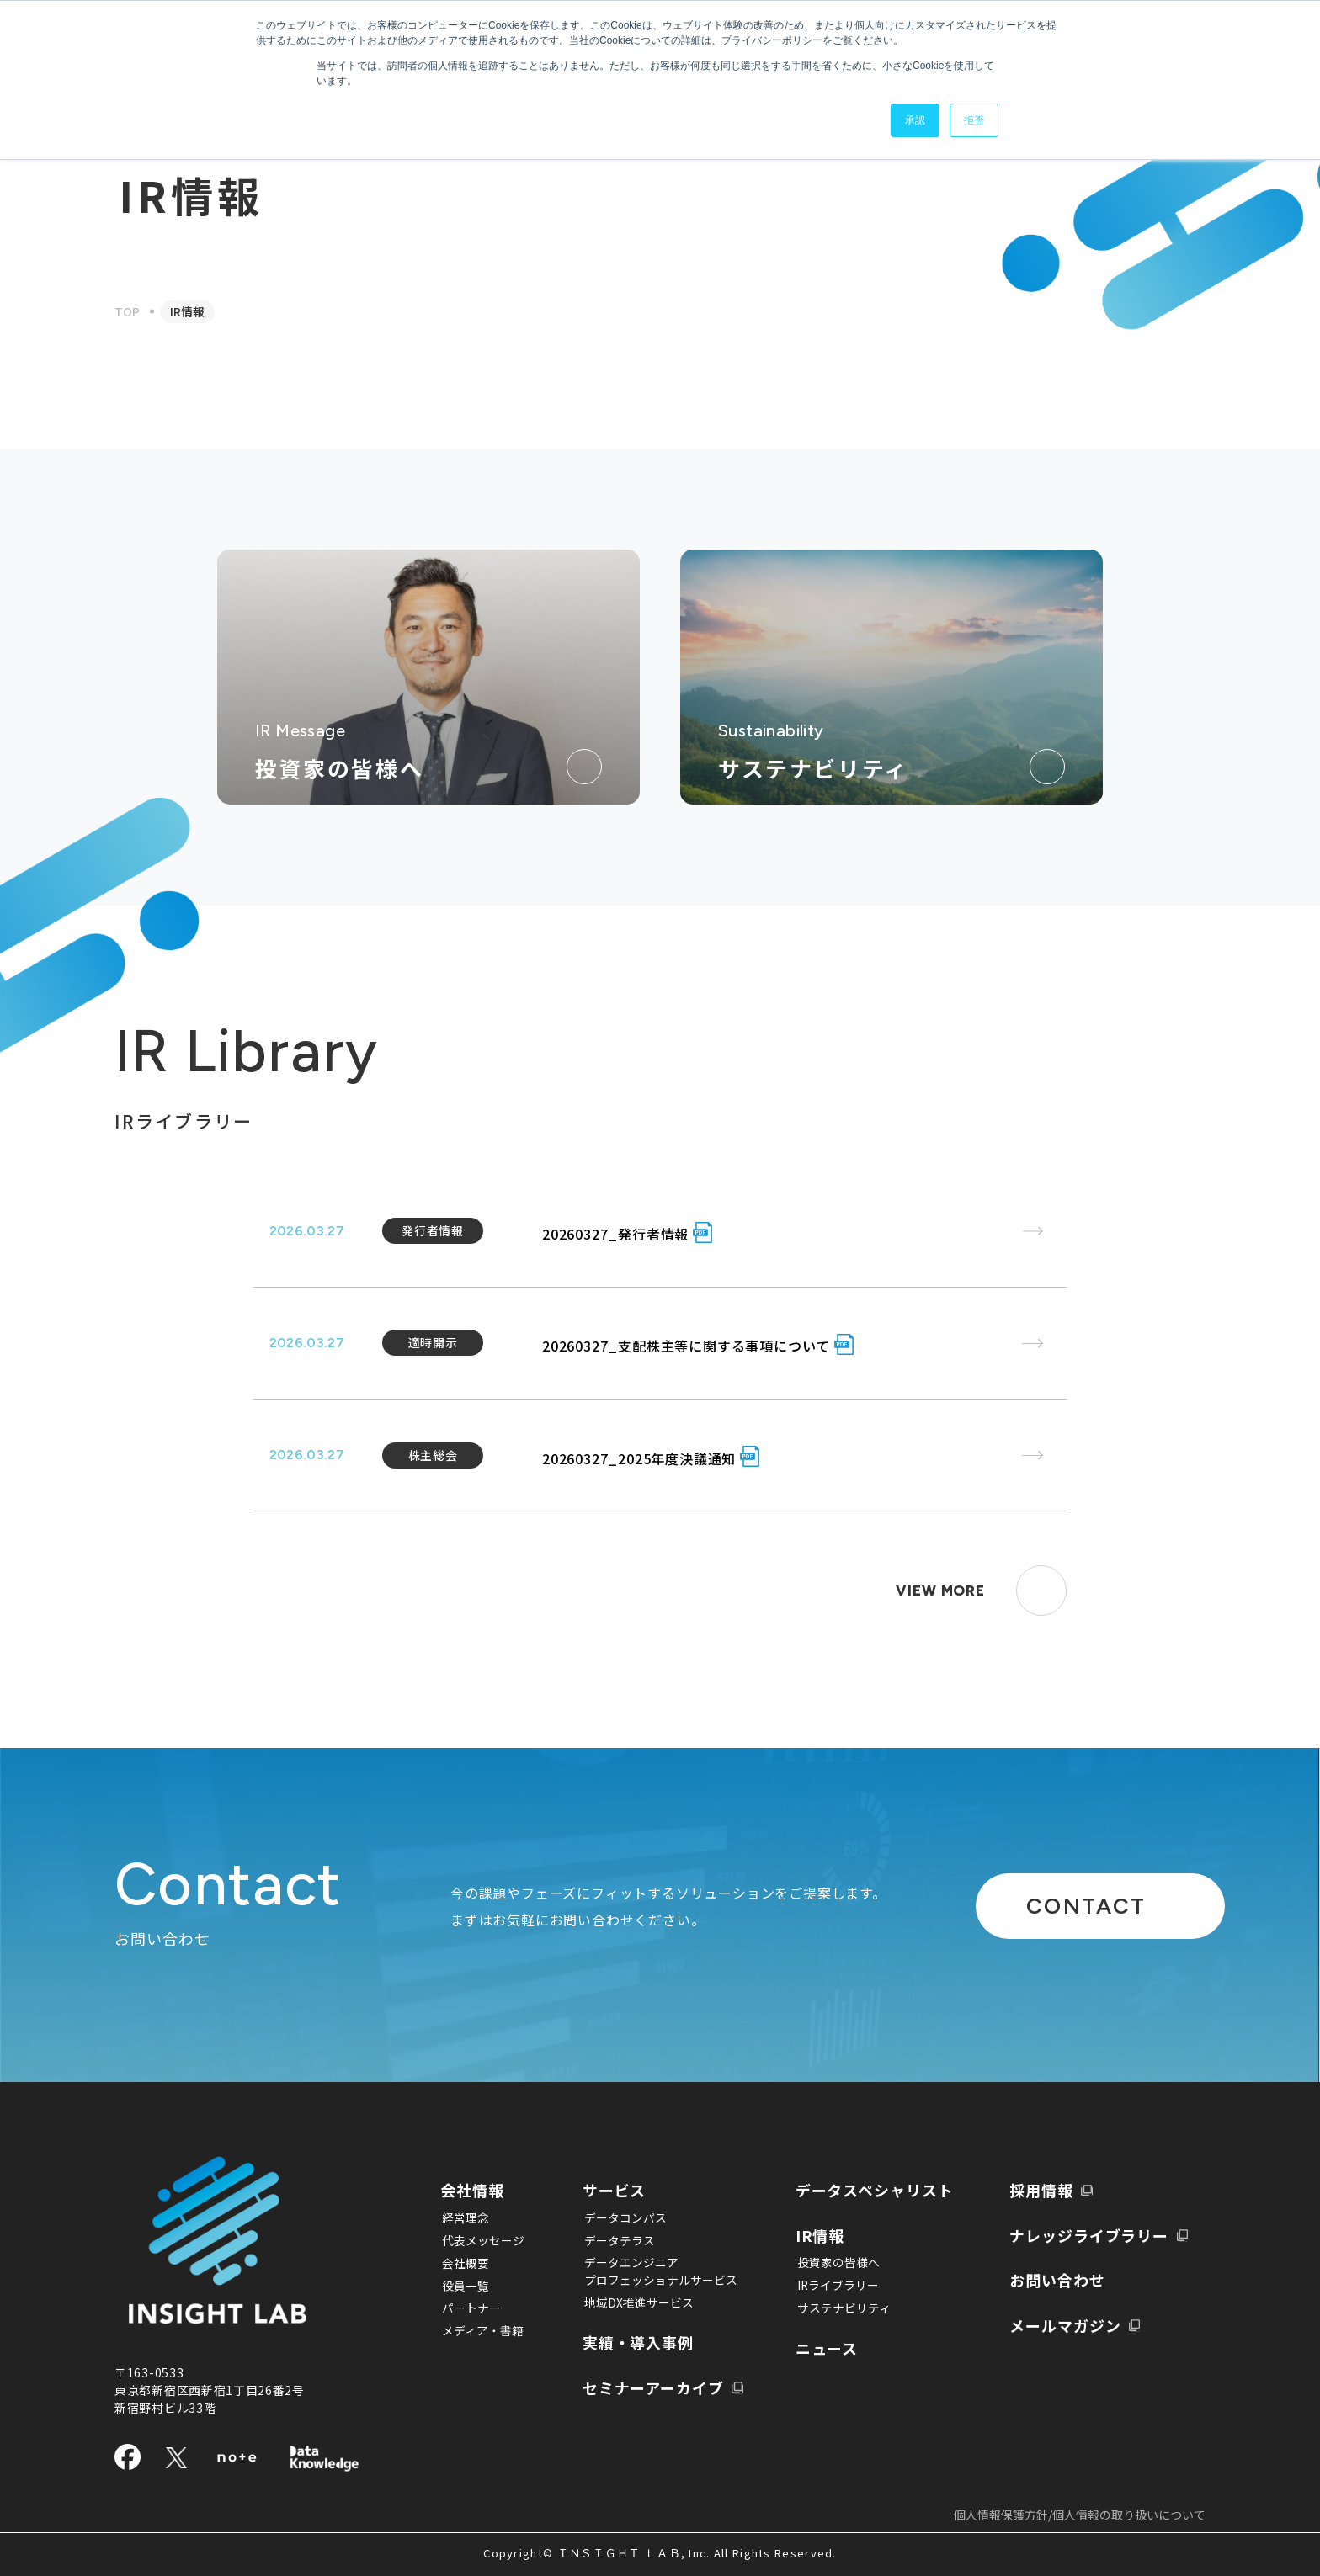 The width and height of the screenshot is (1320, 2576). What do you see at coordinates (470, 2308) in the screenshot?
I see `パートナー` at bounding box center [470, 2308].